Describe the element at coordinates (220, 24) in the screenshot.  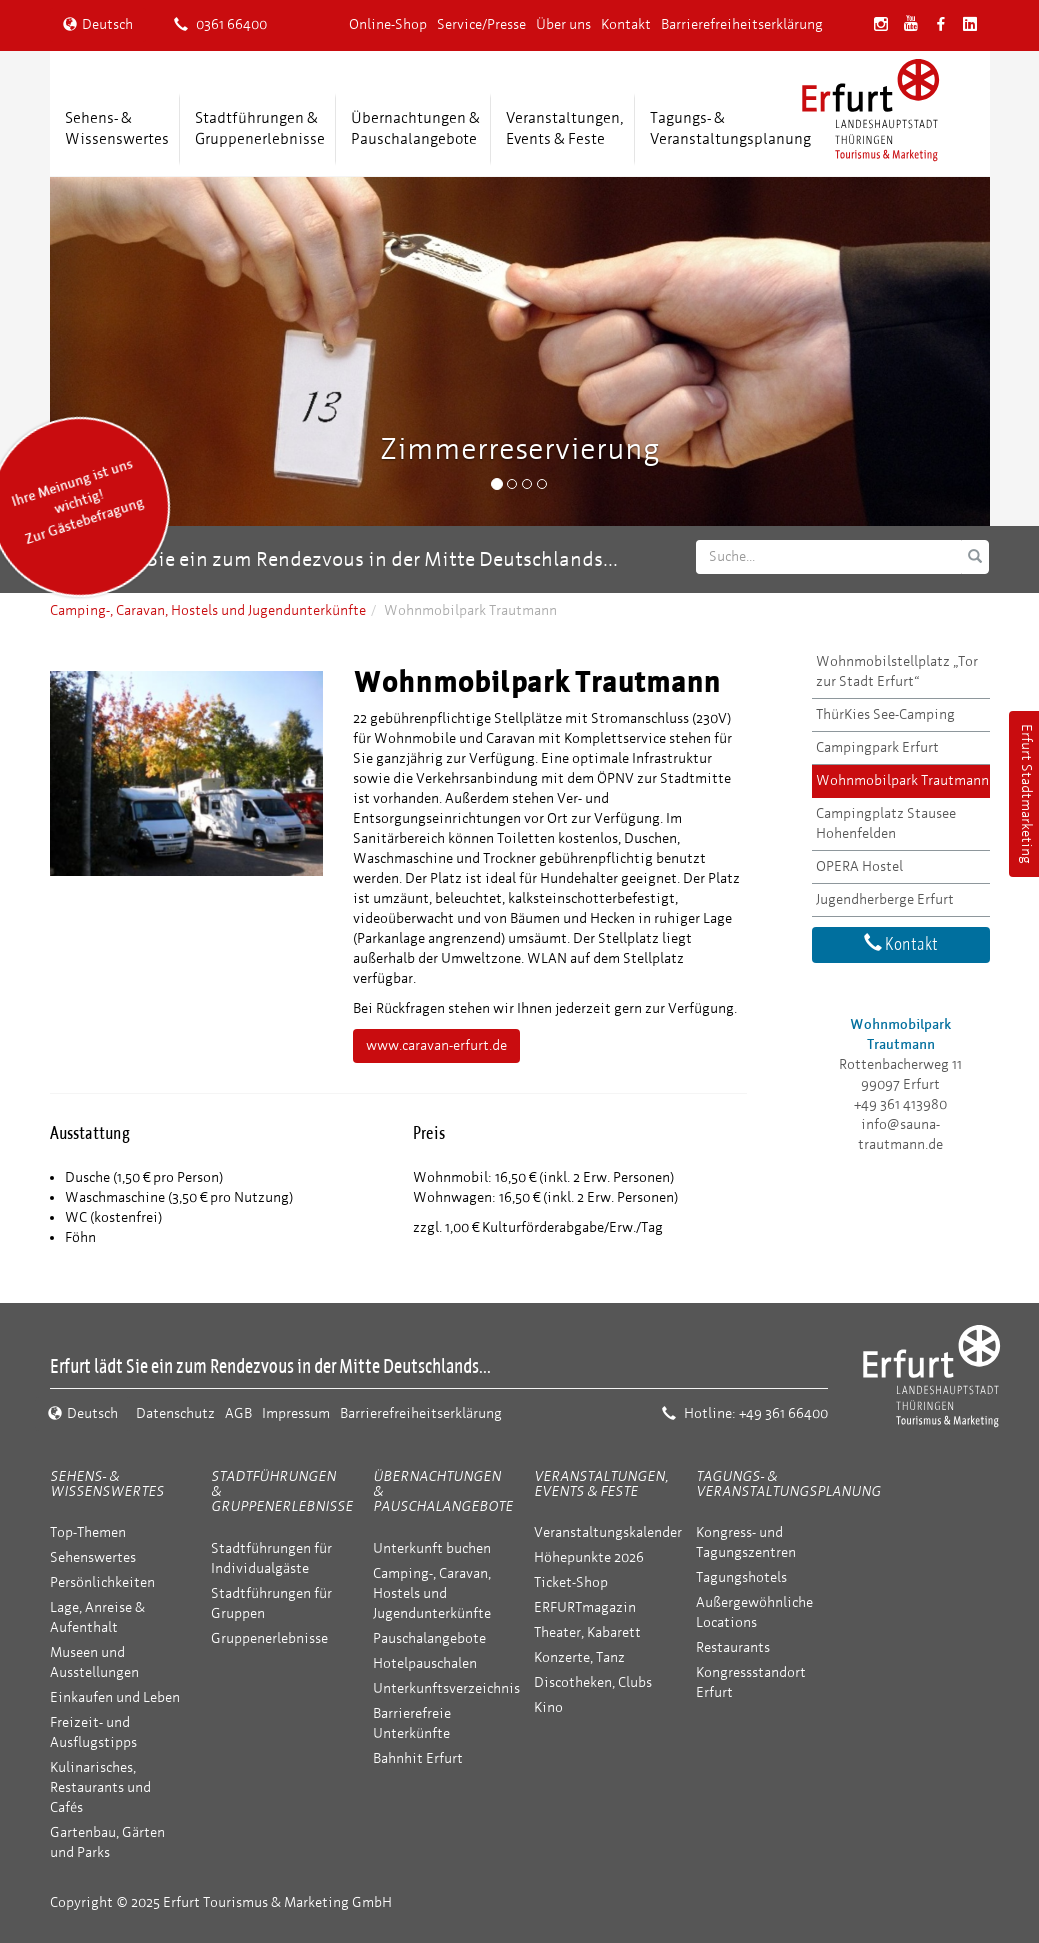
I see `0361 66400` at that location.